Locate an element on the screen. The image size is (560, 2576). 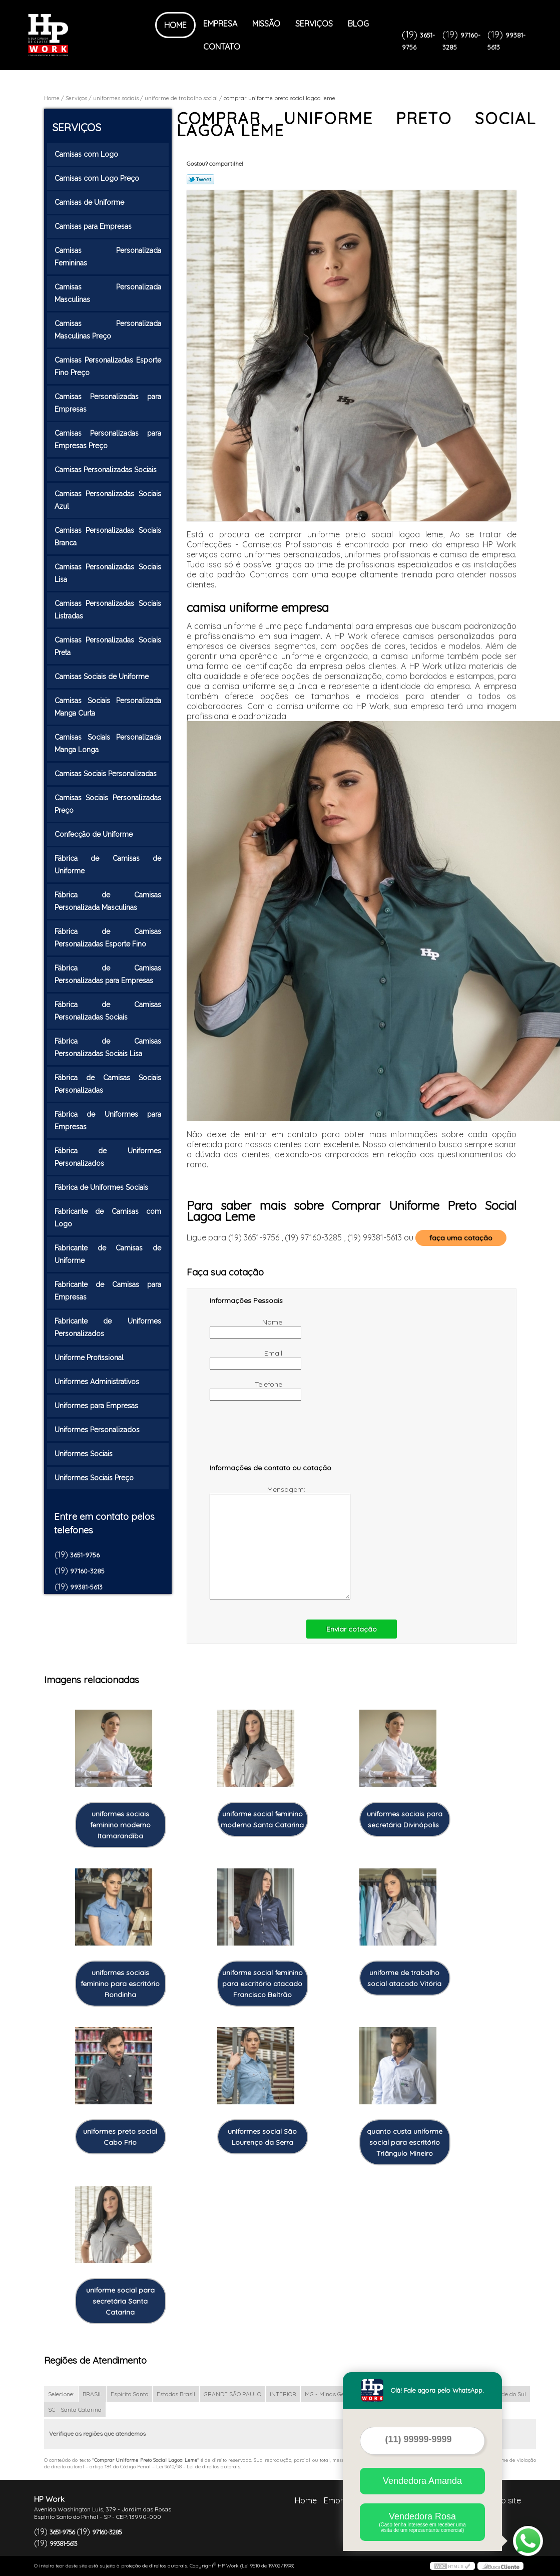
Uniformes Administrativos is located at coordinates (98, 1382).